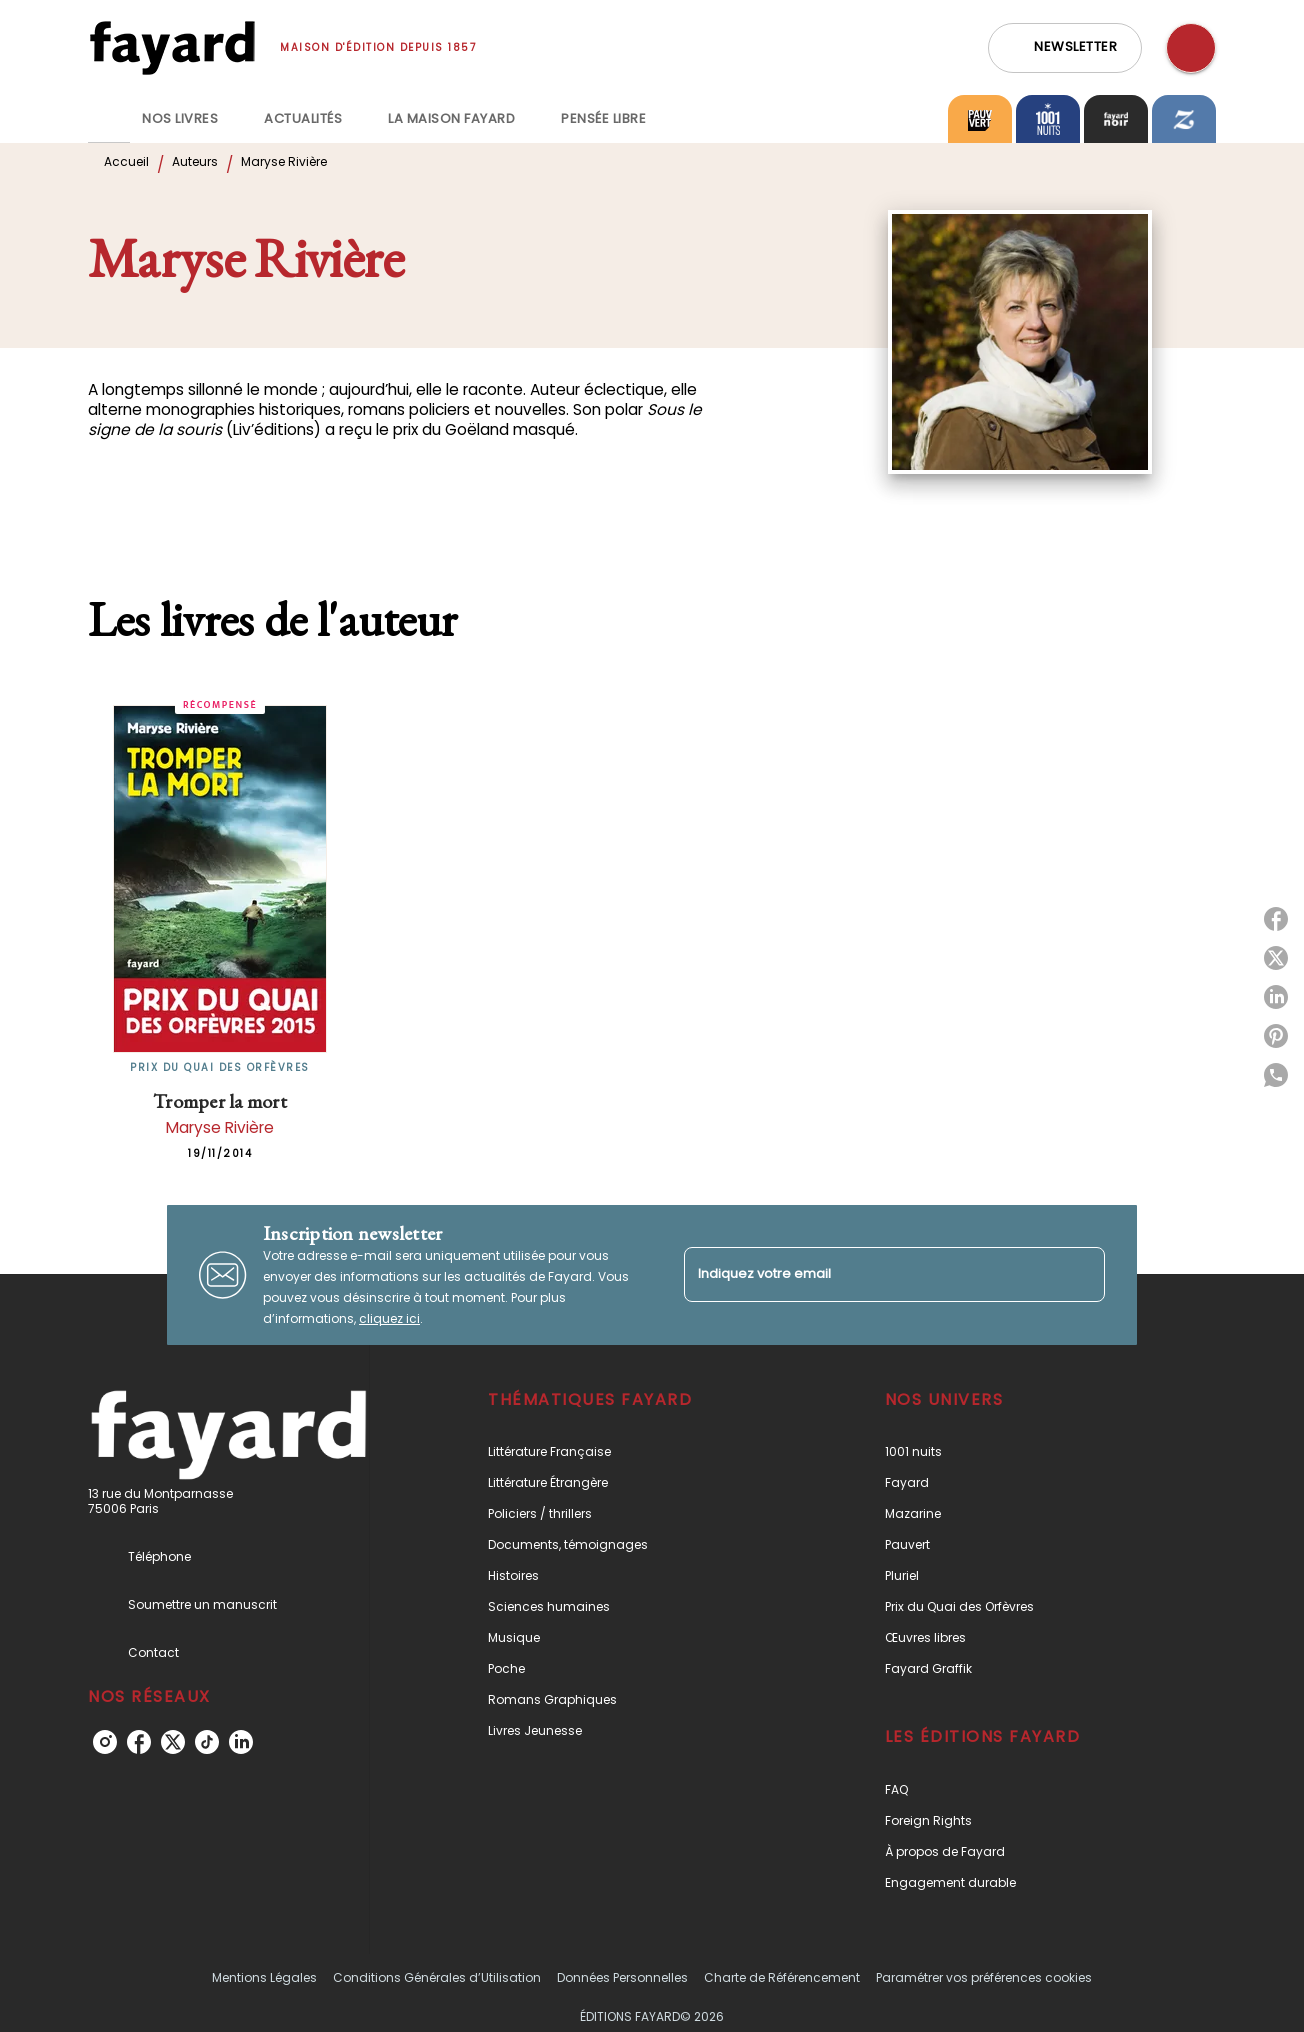  What do you see at coordinates (782, 1977) in the screenshot?
I see `Charte de Référencement` at bounding box center [782, 1977].